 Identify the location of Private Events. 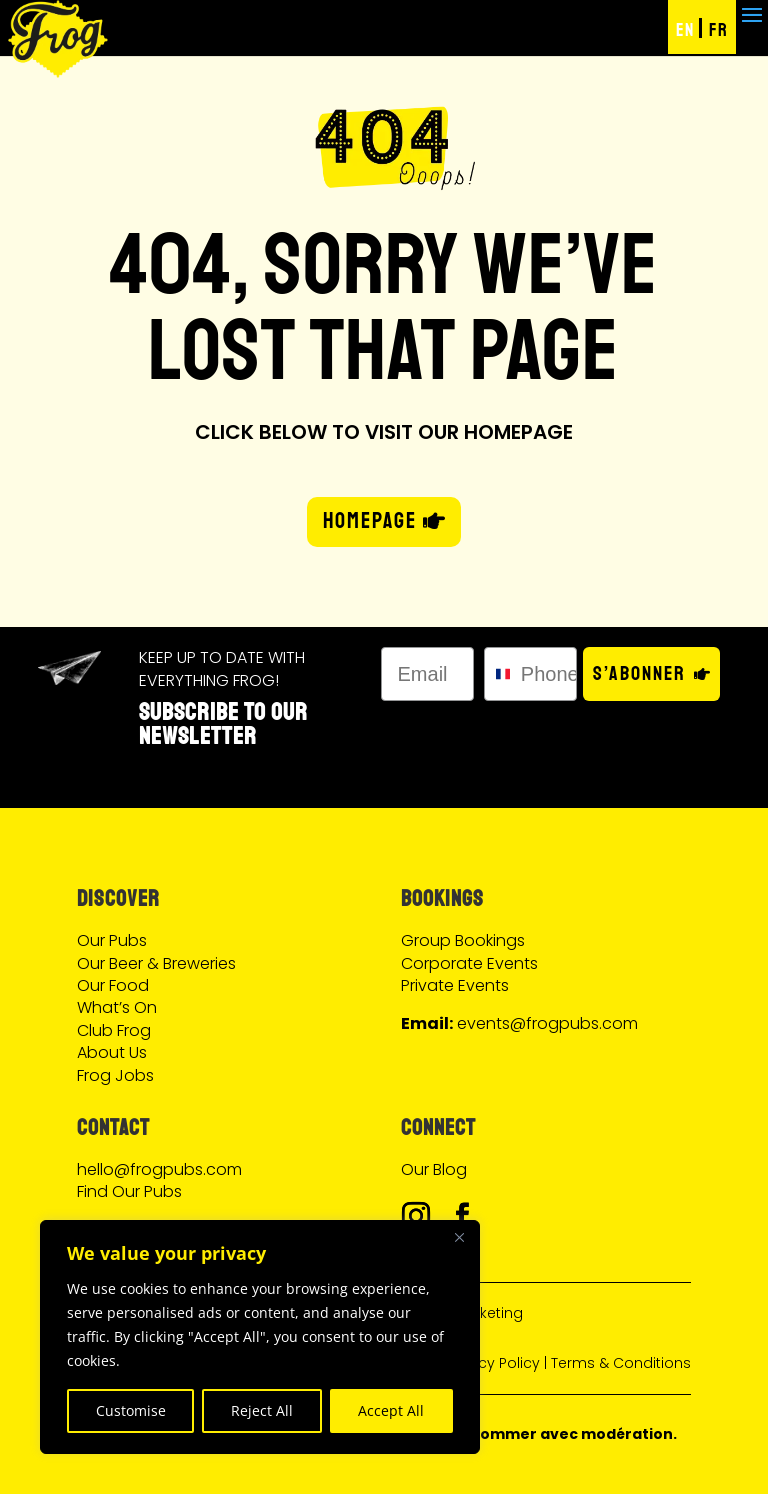
(455, 985).